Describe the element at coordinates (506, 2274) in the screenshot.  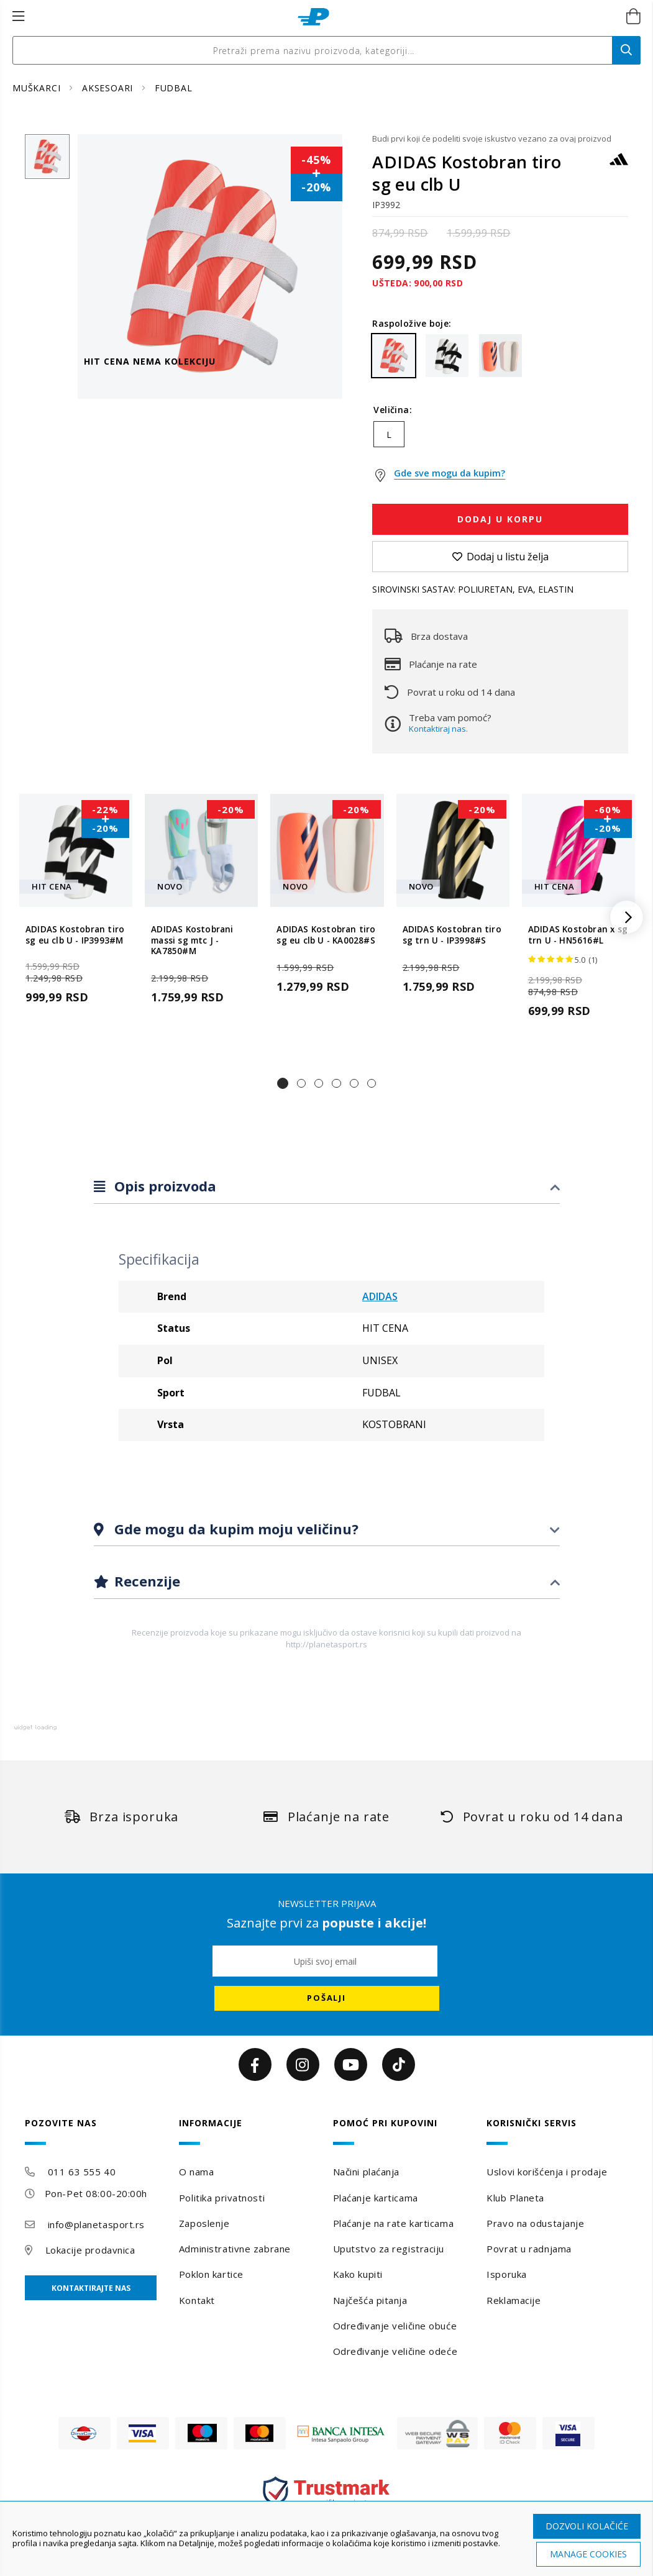
I see `Isporuka` at that location.